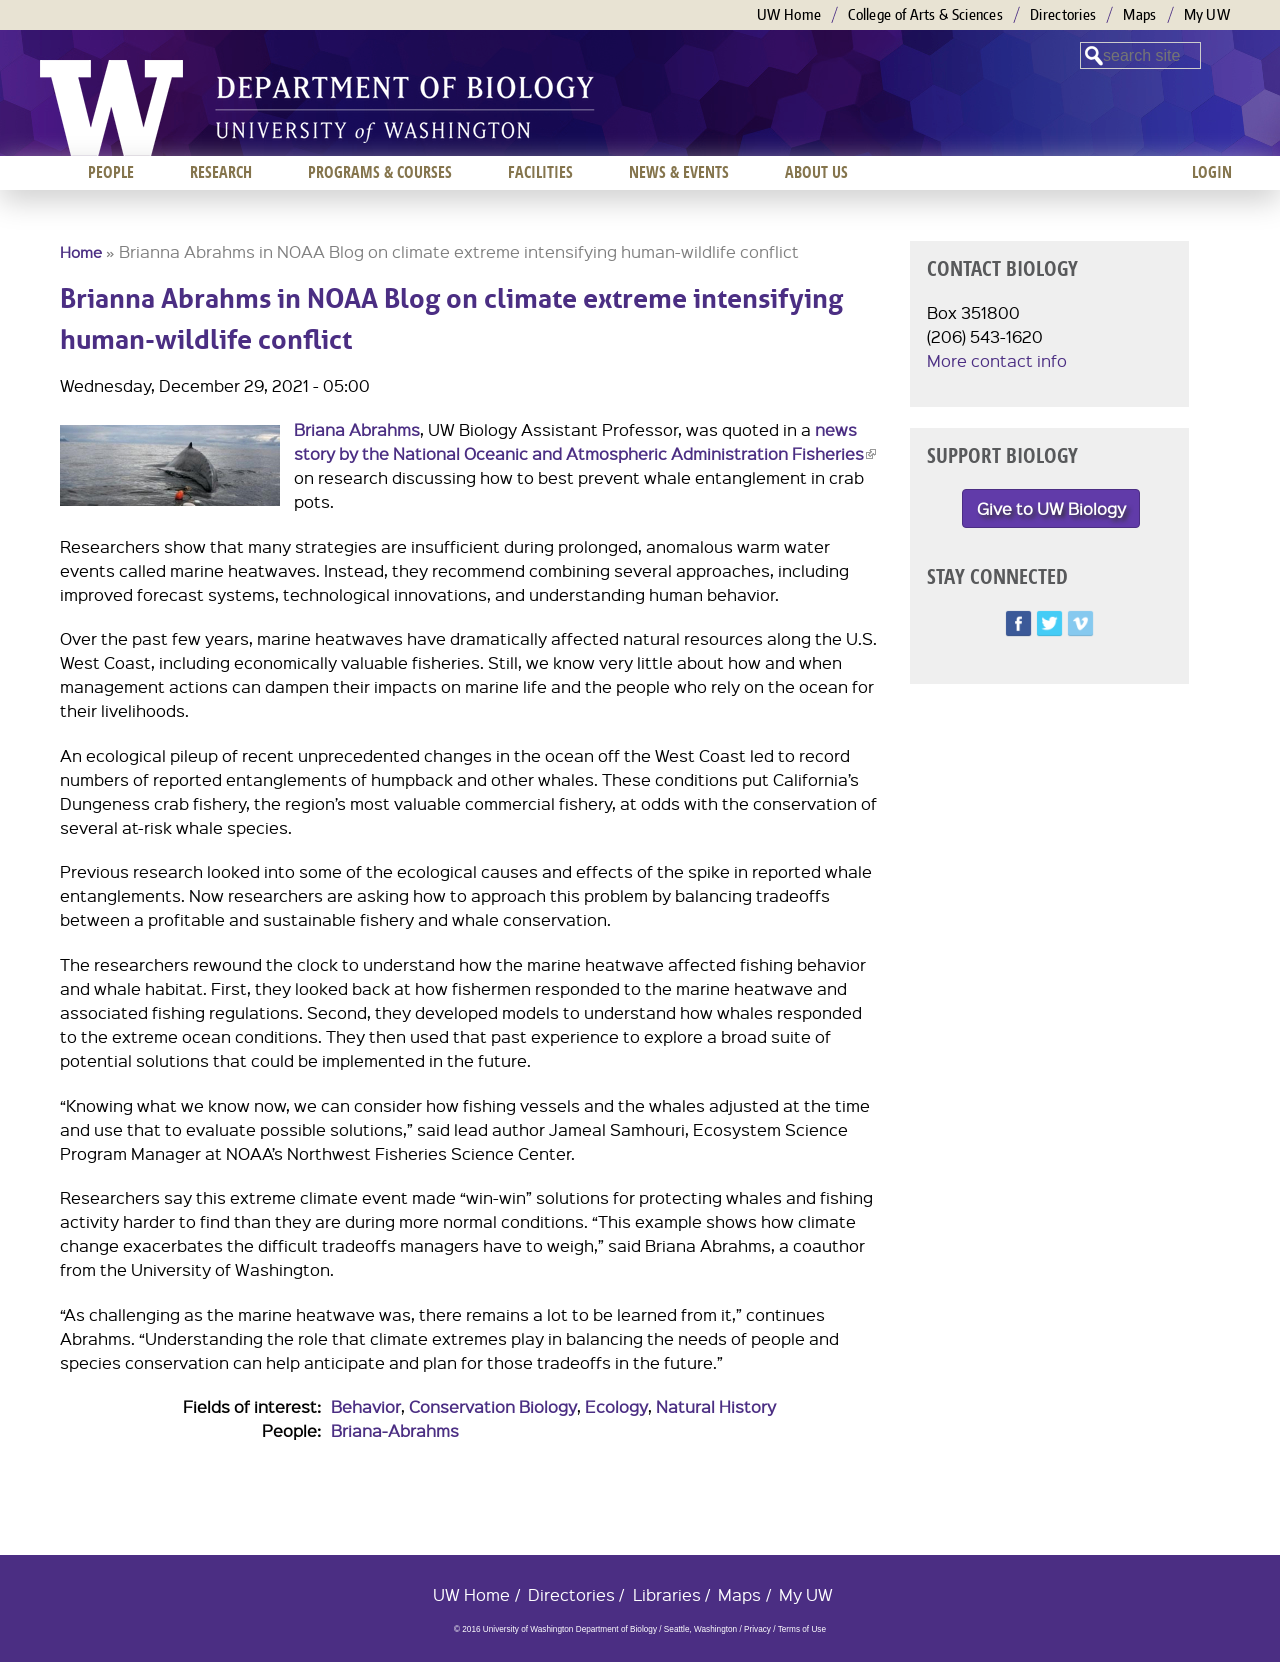  What do you see at coordinates (716, 1406) in the screenshot?
I see `Natural History` at bounding box center [716, 1406].